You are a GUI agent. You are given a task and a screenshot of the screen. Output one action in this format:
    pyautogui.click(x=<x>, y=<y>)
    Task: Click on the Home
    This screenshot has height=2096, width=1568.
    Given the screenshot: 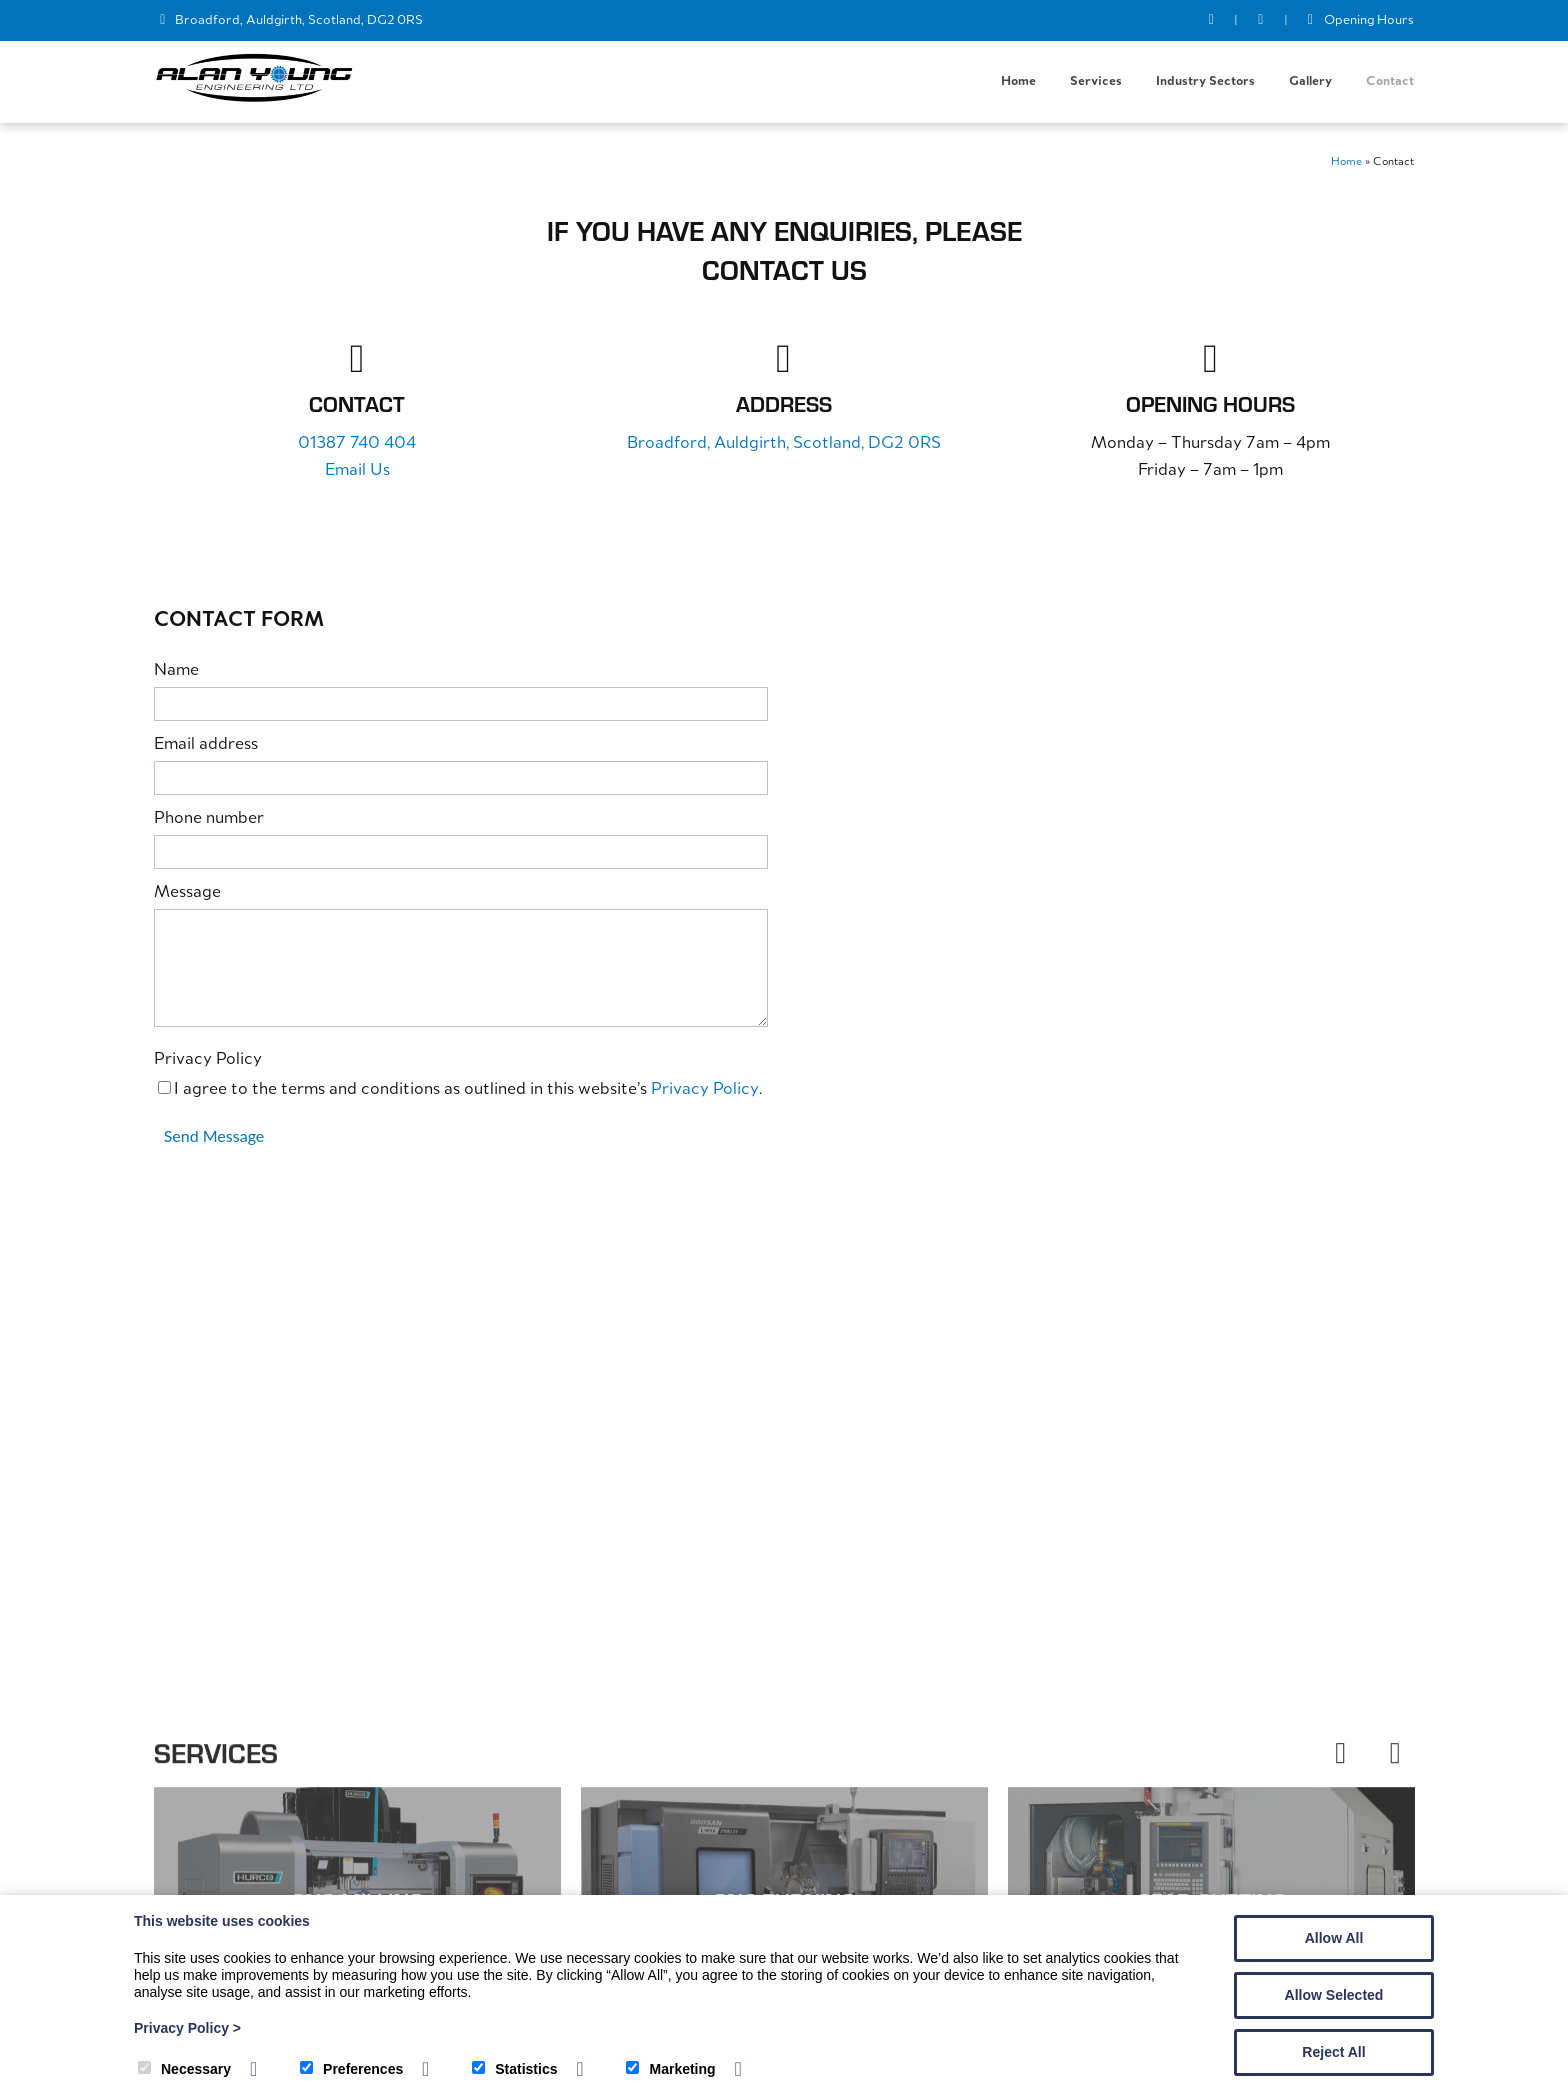 What is the action you would take?
    pyautogui.click(x=1018, y=81)
    